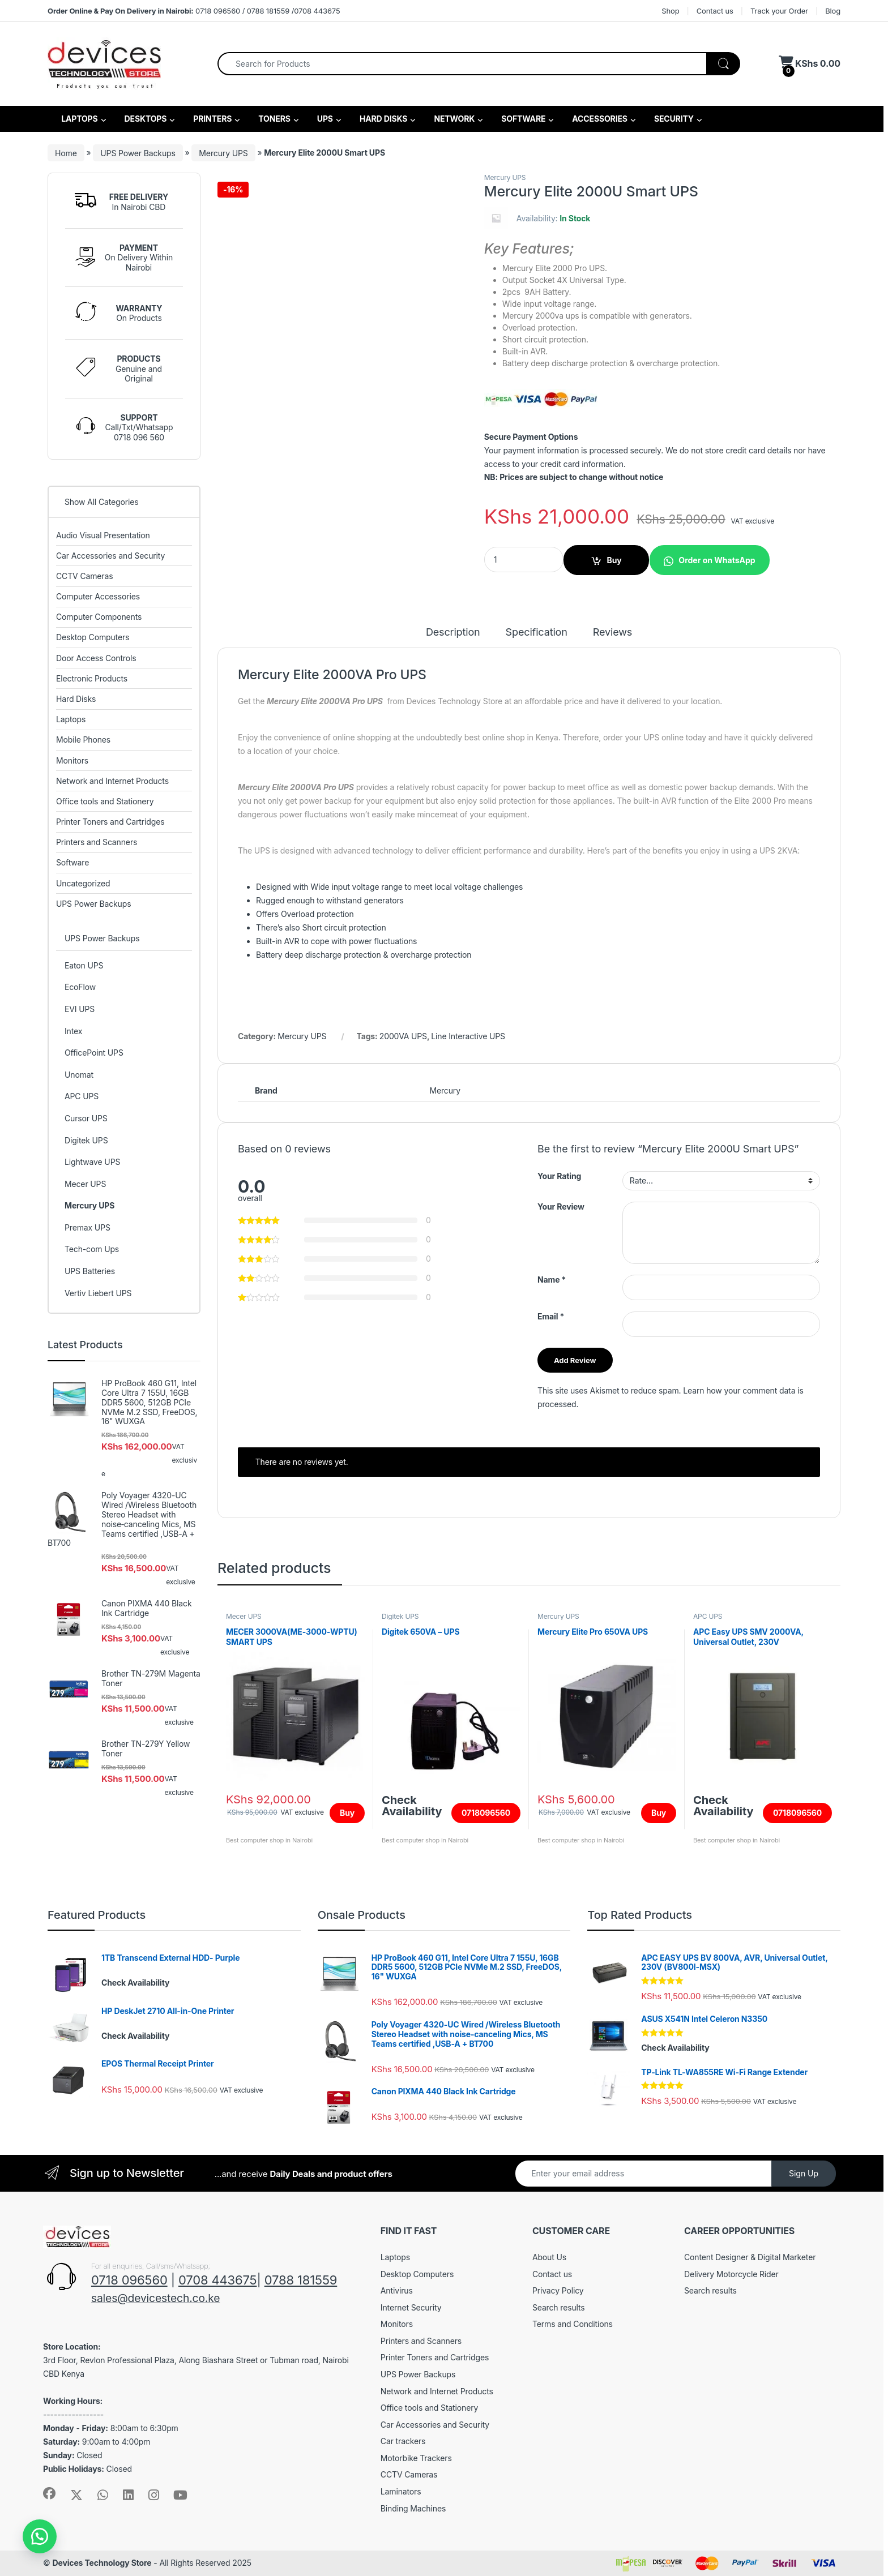 The width and height of the screenshot is (888, 2576). Describe the element at coordinates (92, 1249) in the screenshot. I see `Tech-com Ups` at that location.